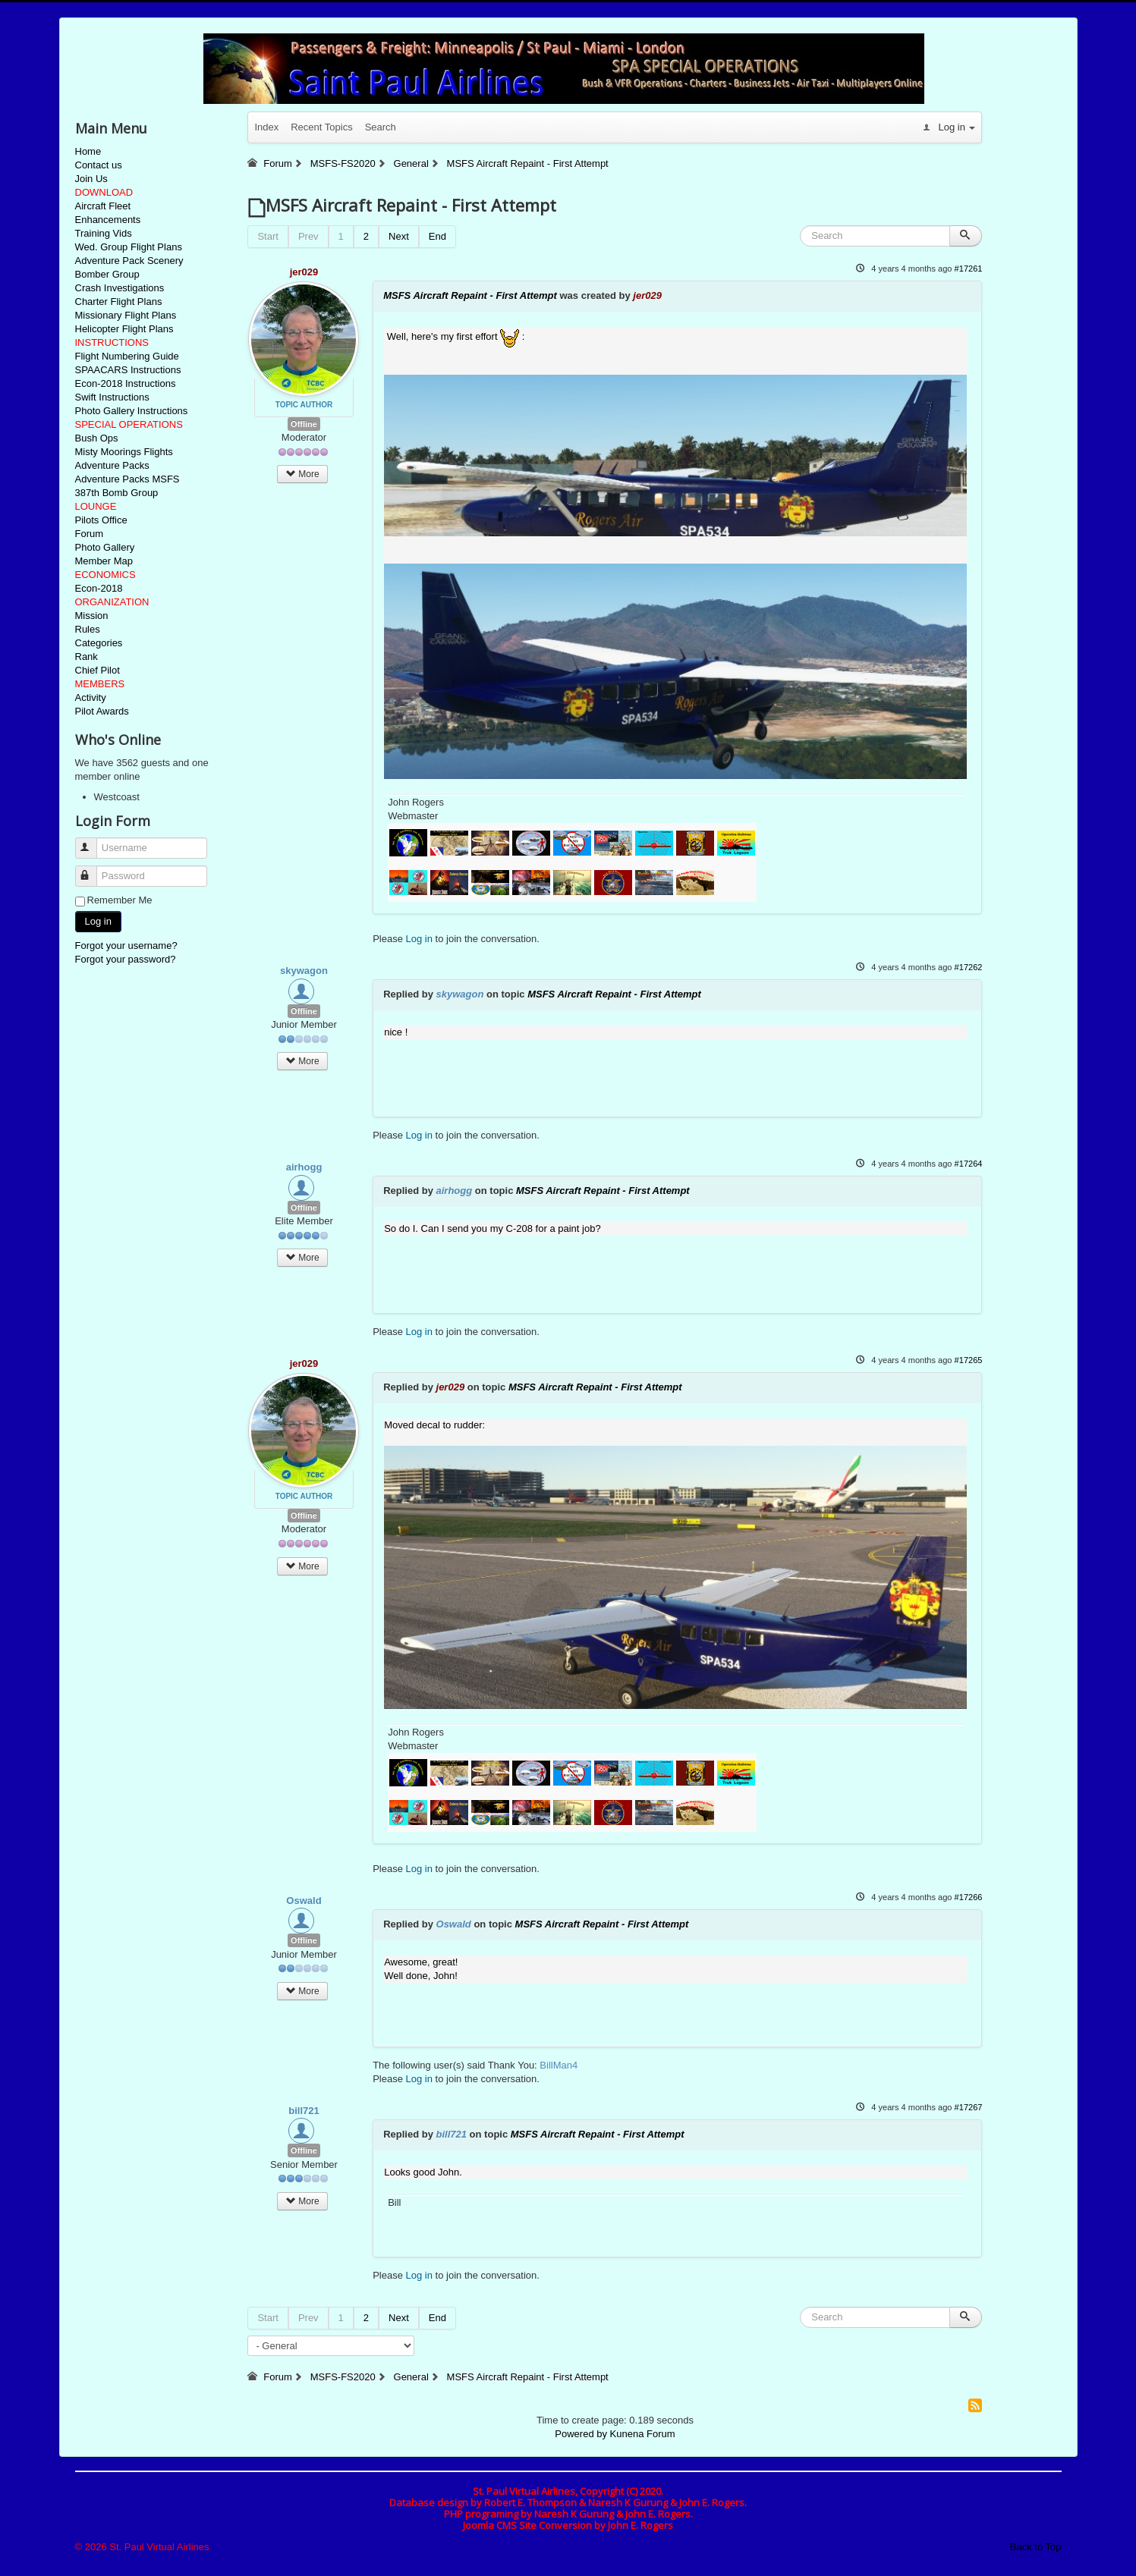 This screenshot has height=2576, width=1136. Describe the element at coordinates (97, 670) in the screenshot. I see `Chief Pilot` at that location.